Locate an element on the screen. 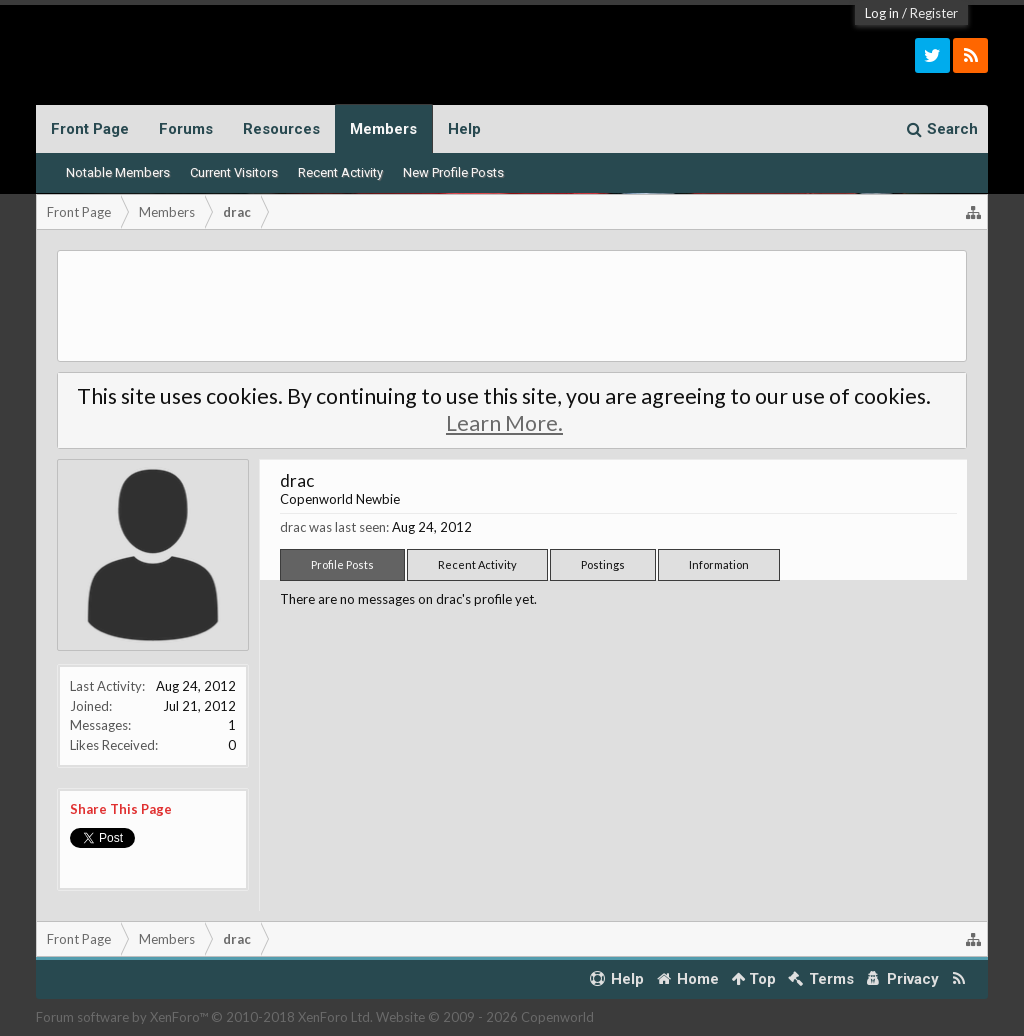  Forums is located at coordinates (186, 129).